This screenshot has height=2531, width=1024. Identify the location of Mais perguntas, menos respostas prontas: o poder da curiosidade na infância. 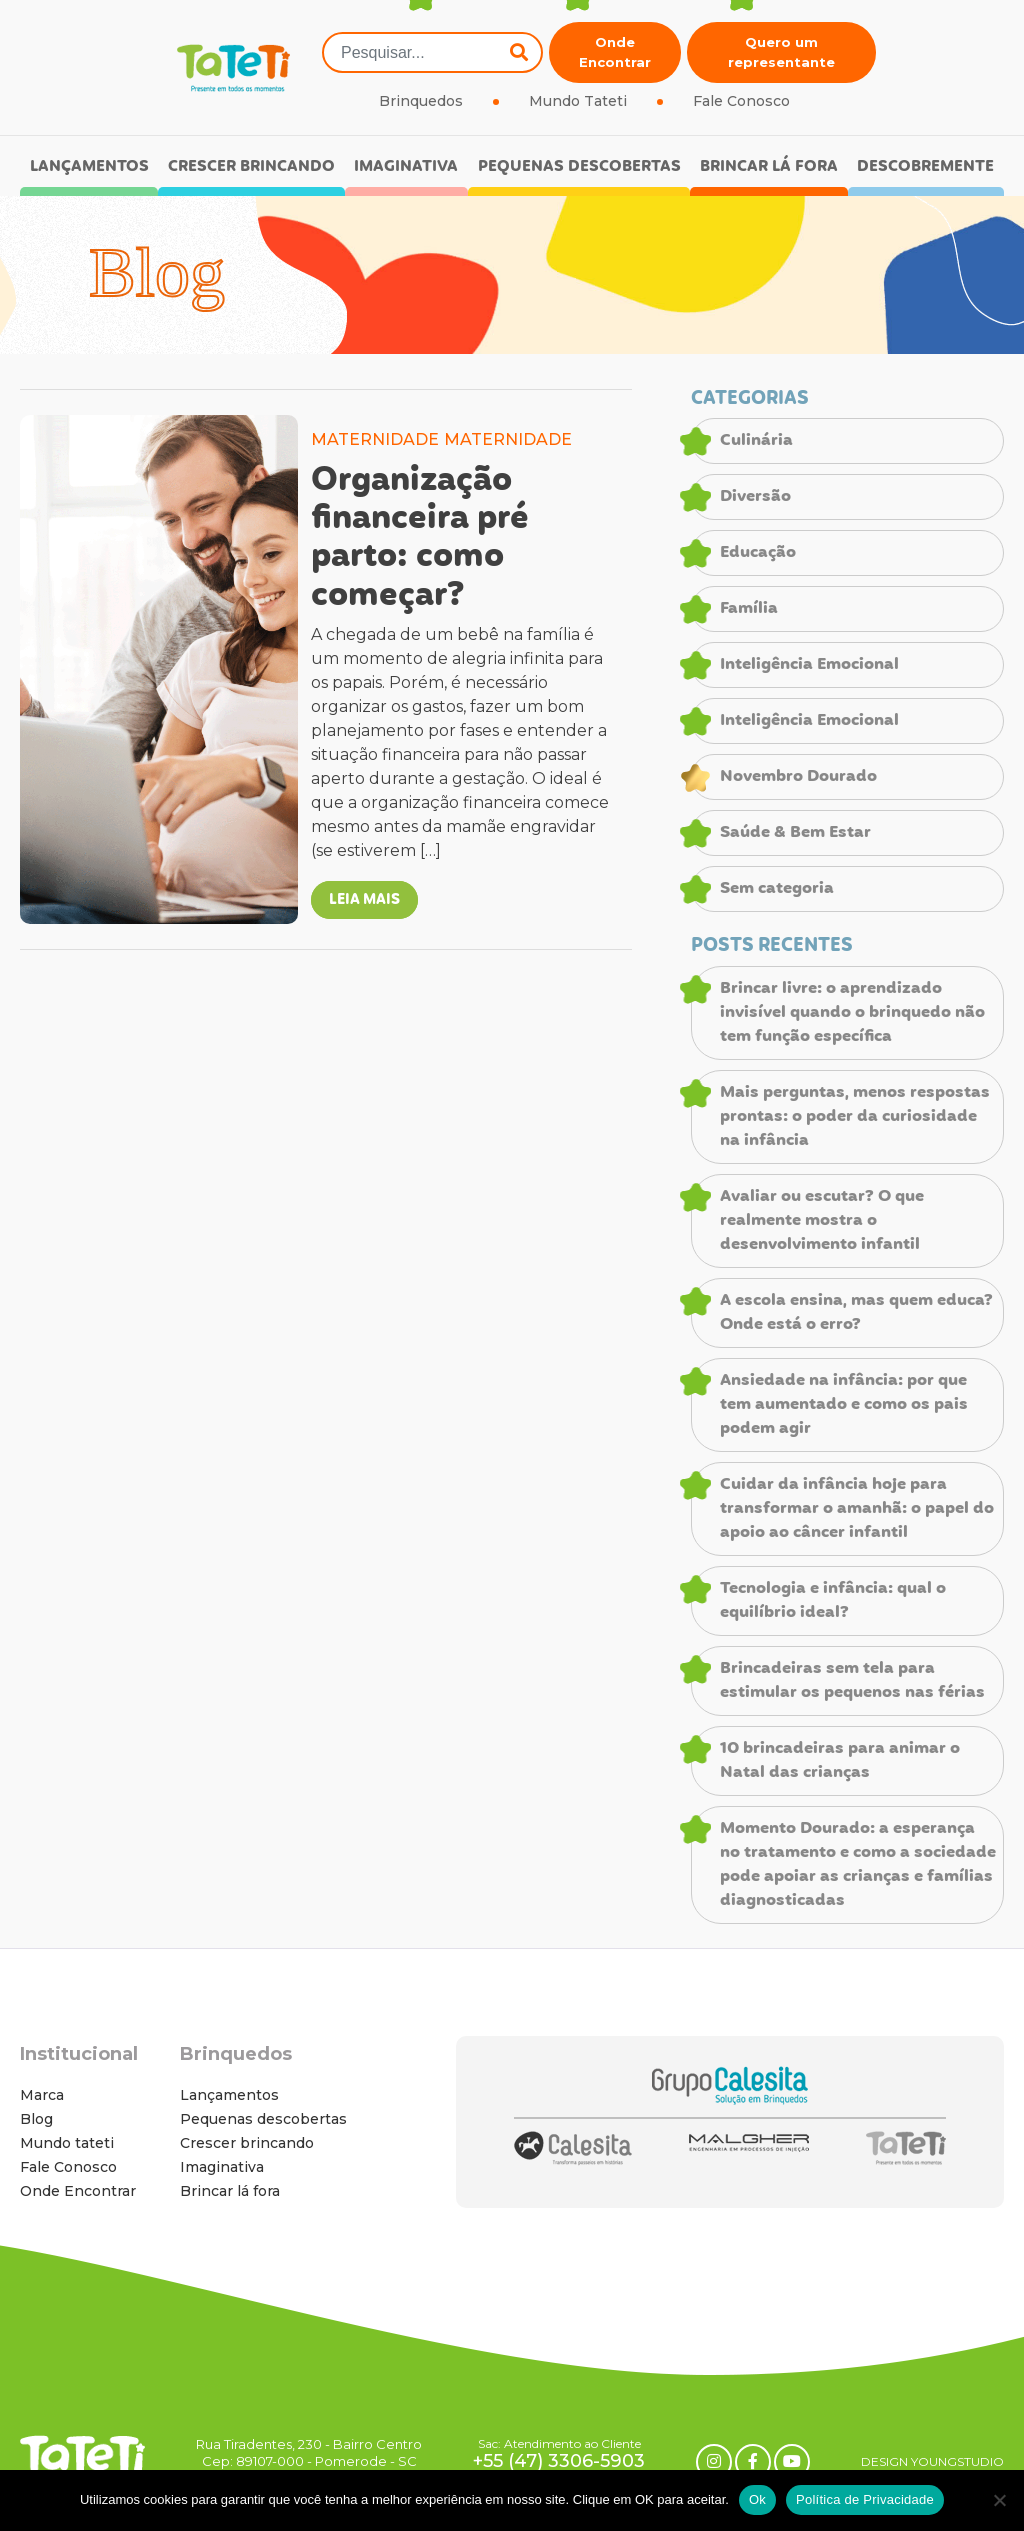
(855, 1117).